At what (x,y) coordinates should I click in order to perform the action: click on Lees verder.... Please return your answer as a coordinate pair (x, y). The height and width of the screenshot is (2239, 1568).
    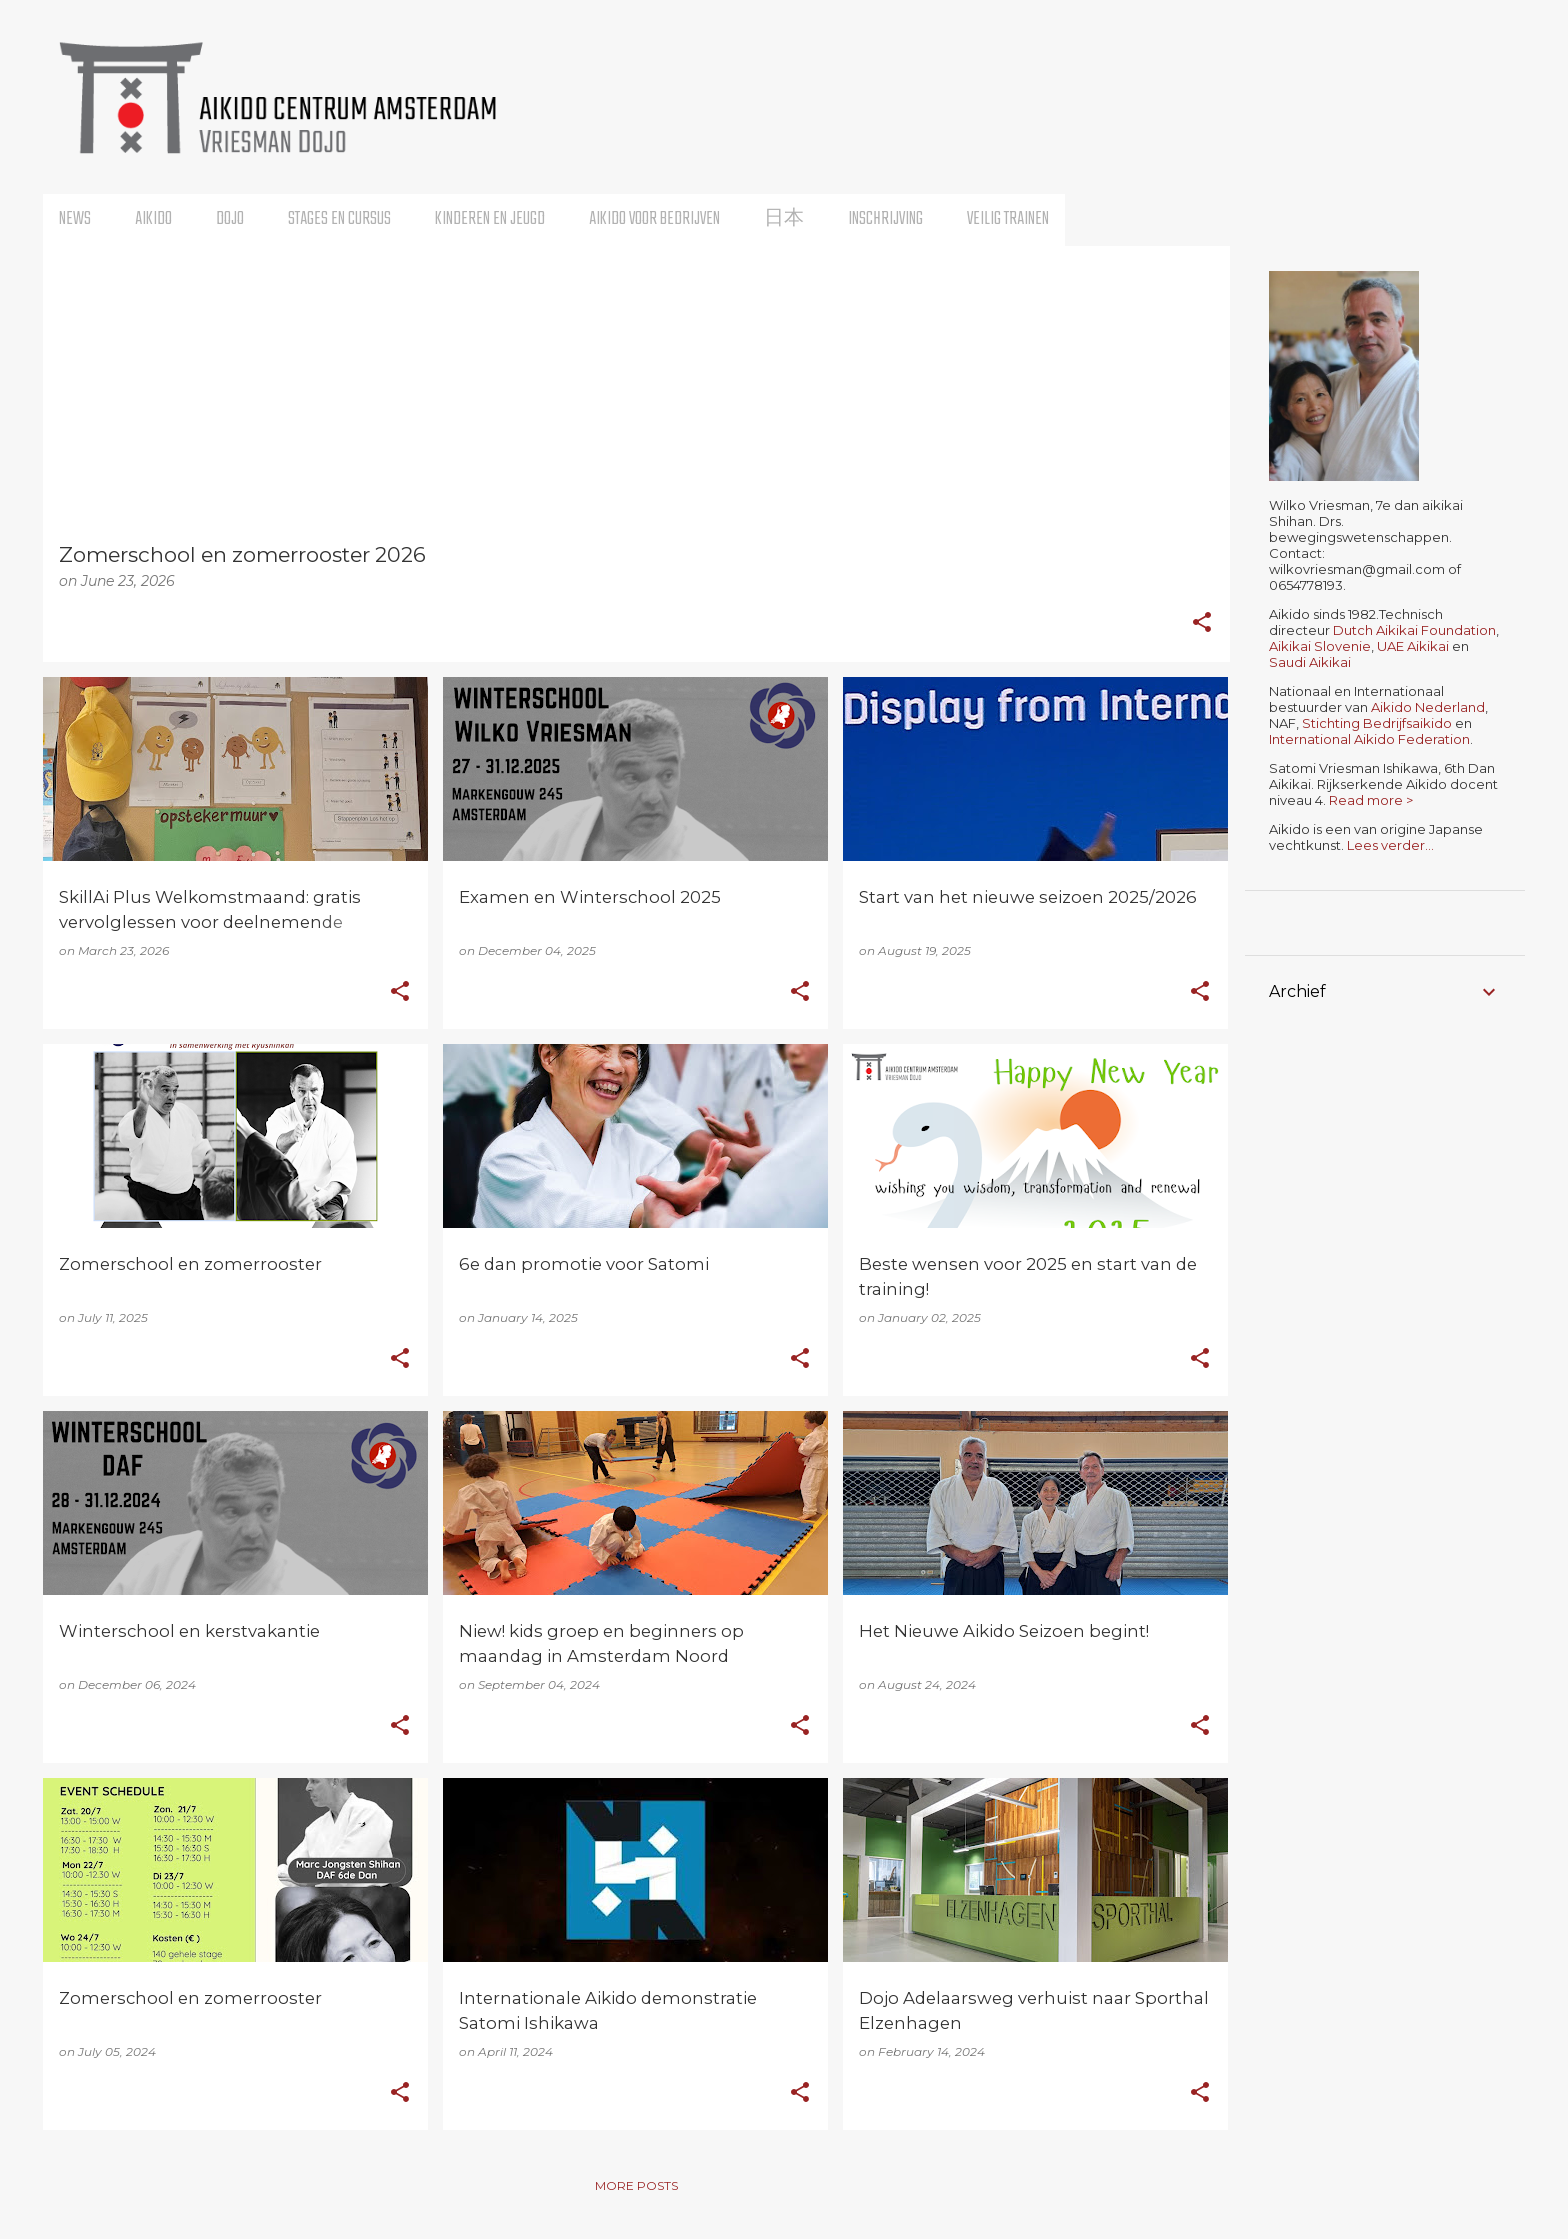
    Looking at the image, I should click on (1390, 845).